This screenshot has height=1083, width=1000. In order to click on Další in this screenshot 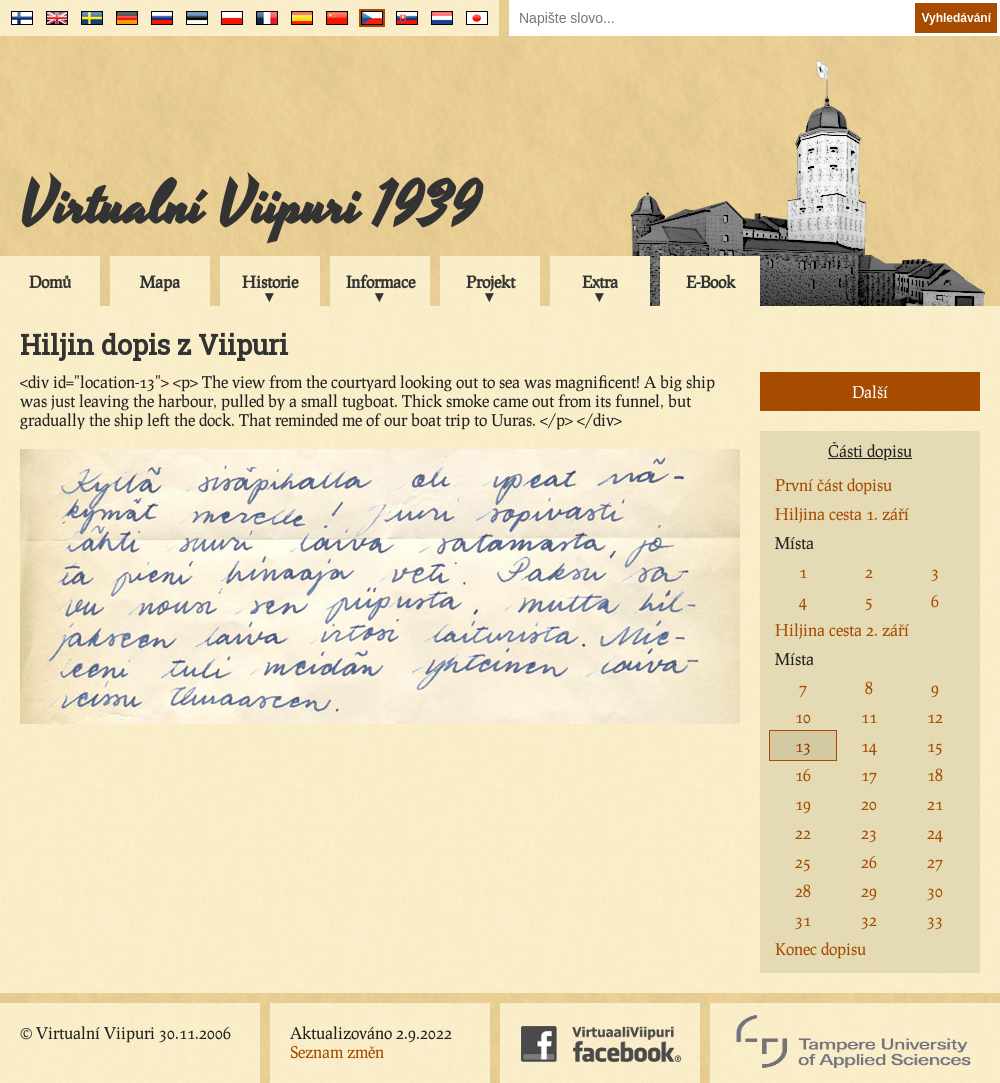, I will do `click(870, 391)`.